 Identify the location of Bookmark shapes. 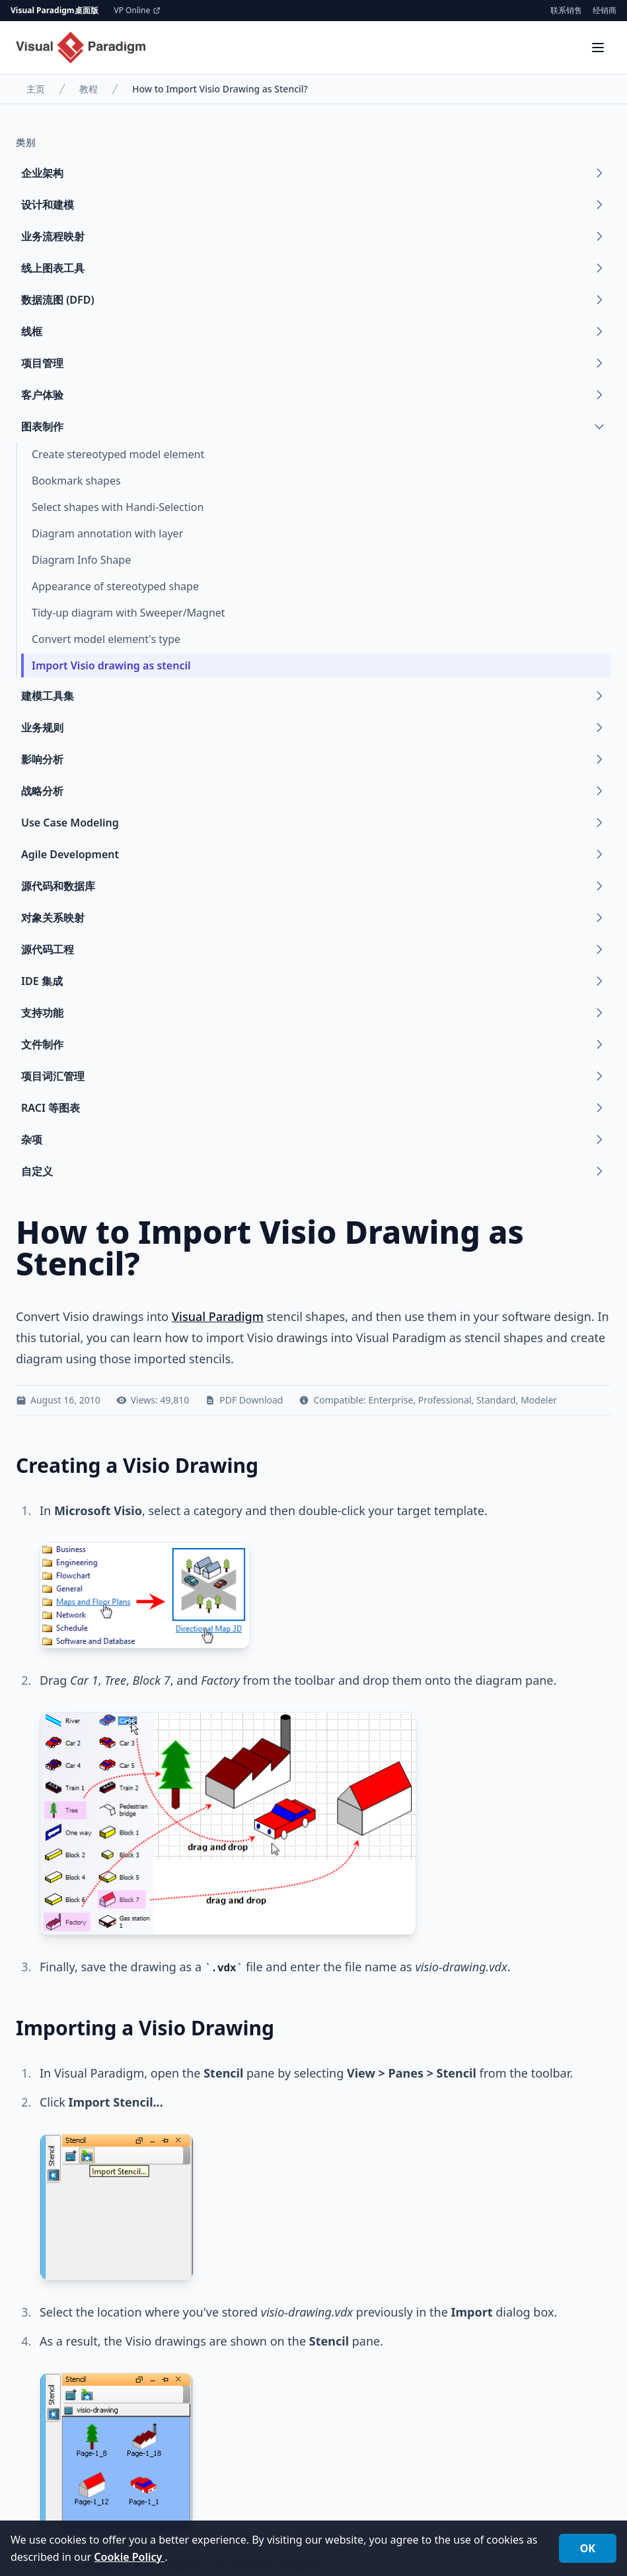
(76, 480).